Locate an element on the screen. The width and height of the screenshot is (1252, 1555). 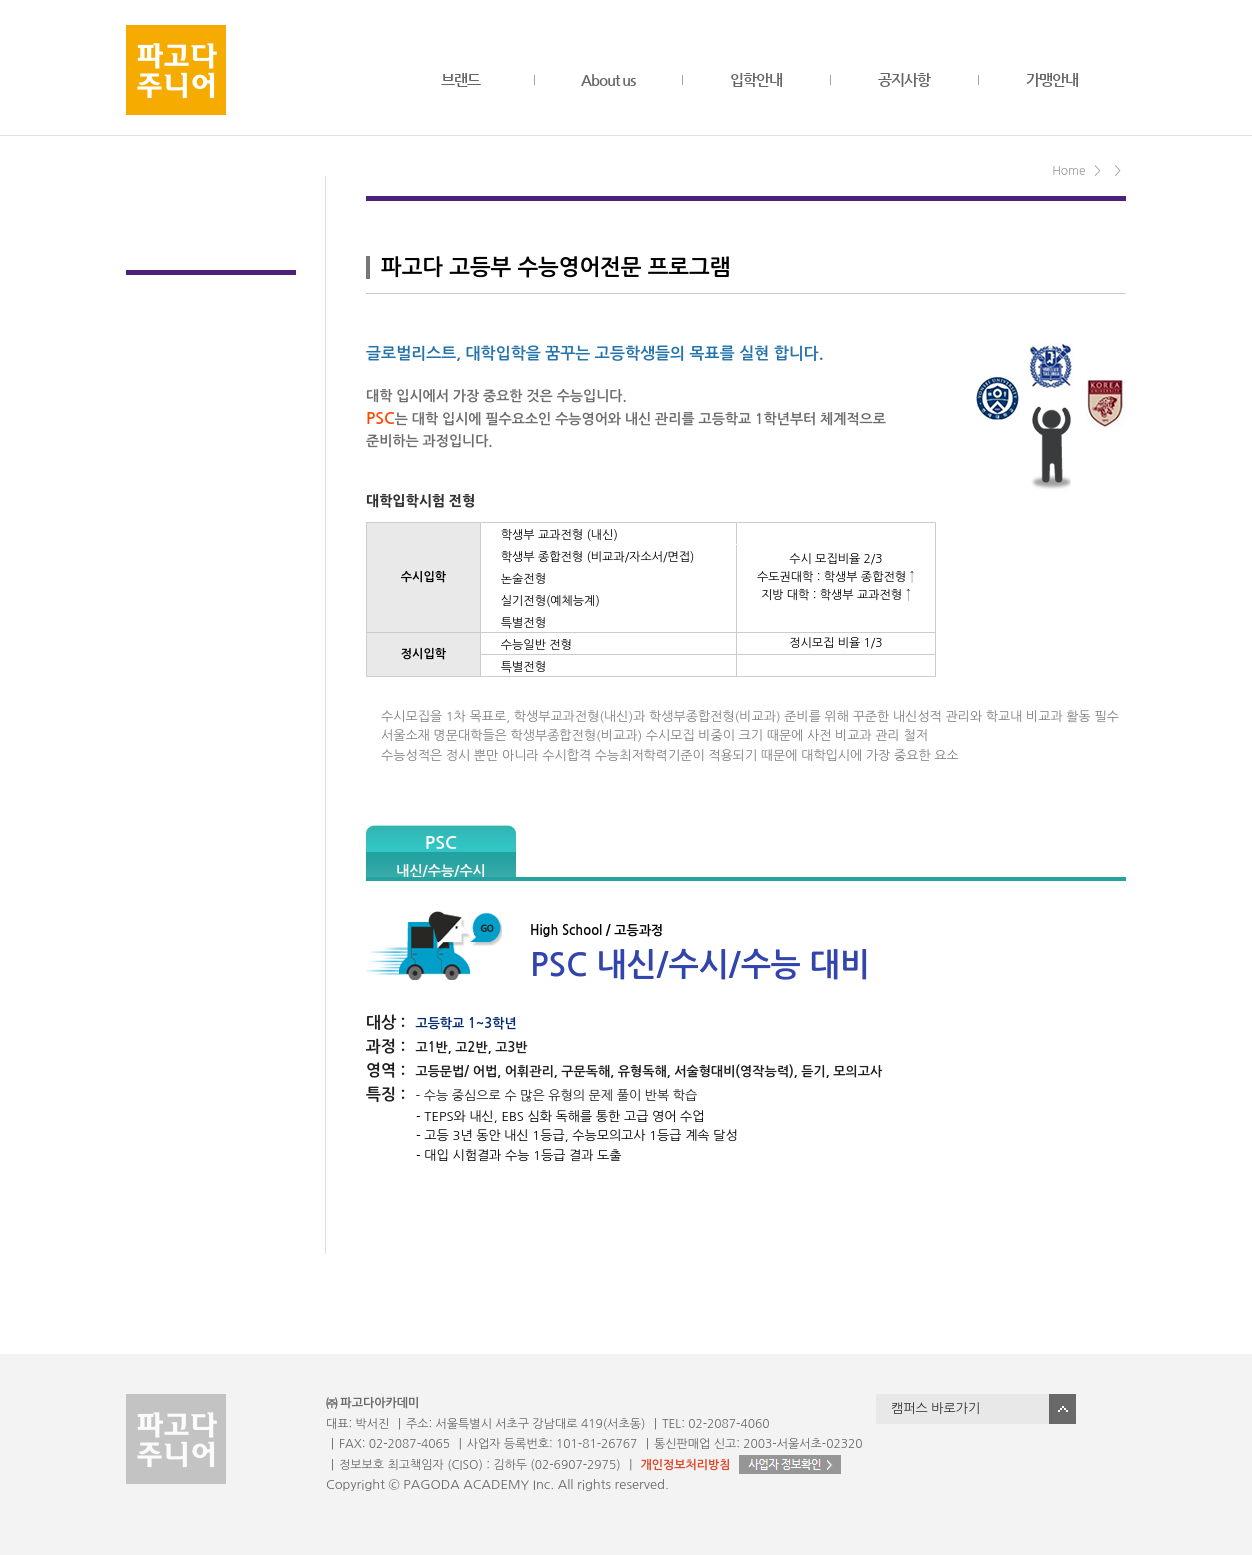
개인정보처리방침 is located at coordinates (685, 1465).